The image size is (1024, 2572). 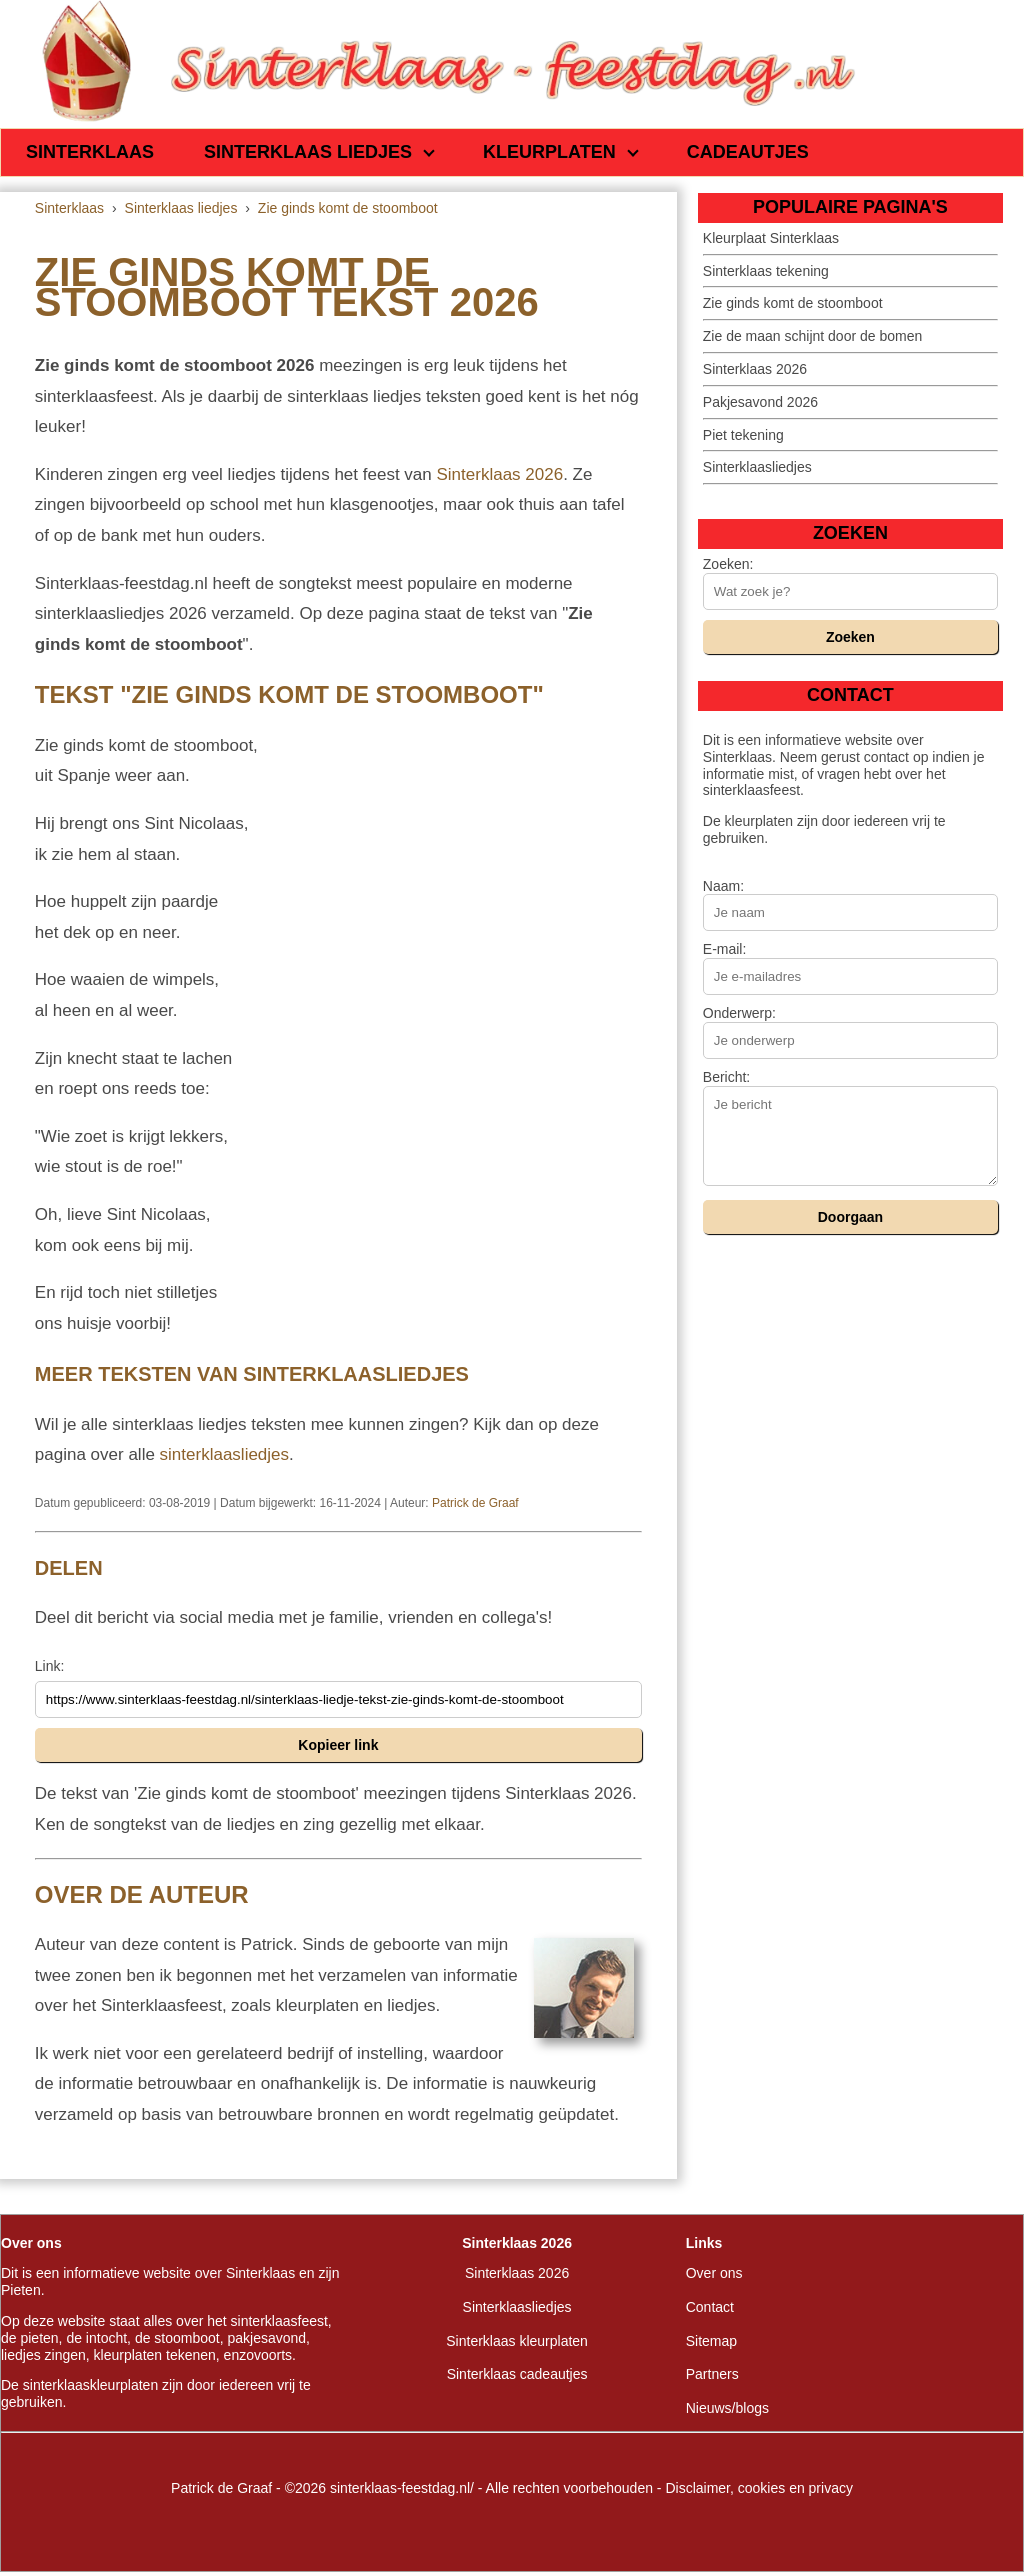 I want to click on Link:, so click(x=50, y=1666).